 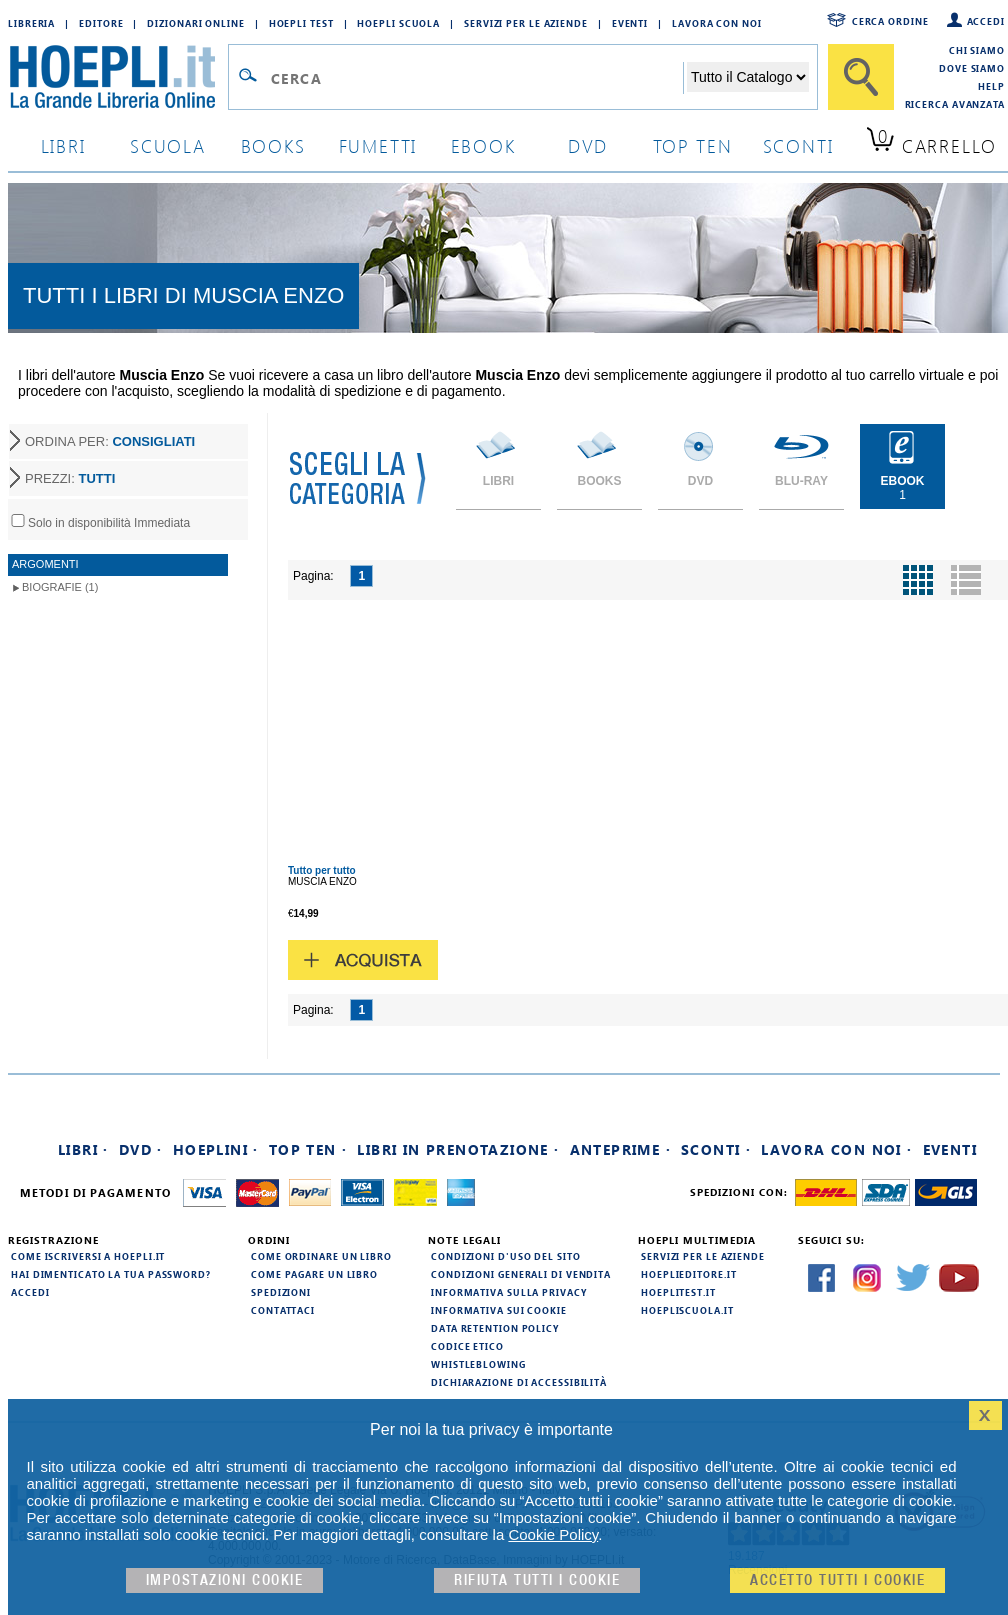 I want to click on Help, so click(x=991, y=86).